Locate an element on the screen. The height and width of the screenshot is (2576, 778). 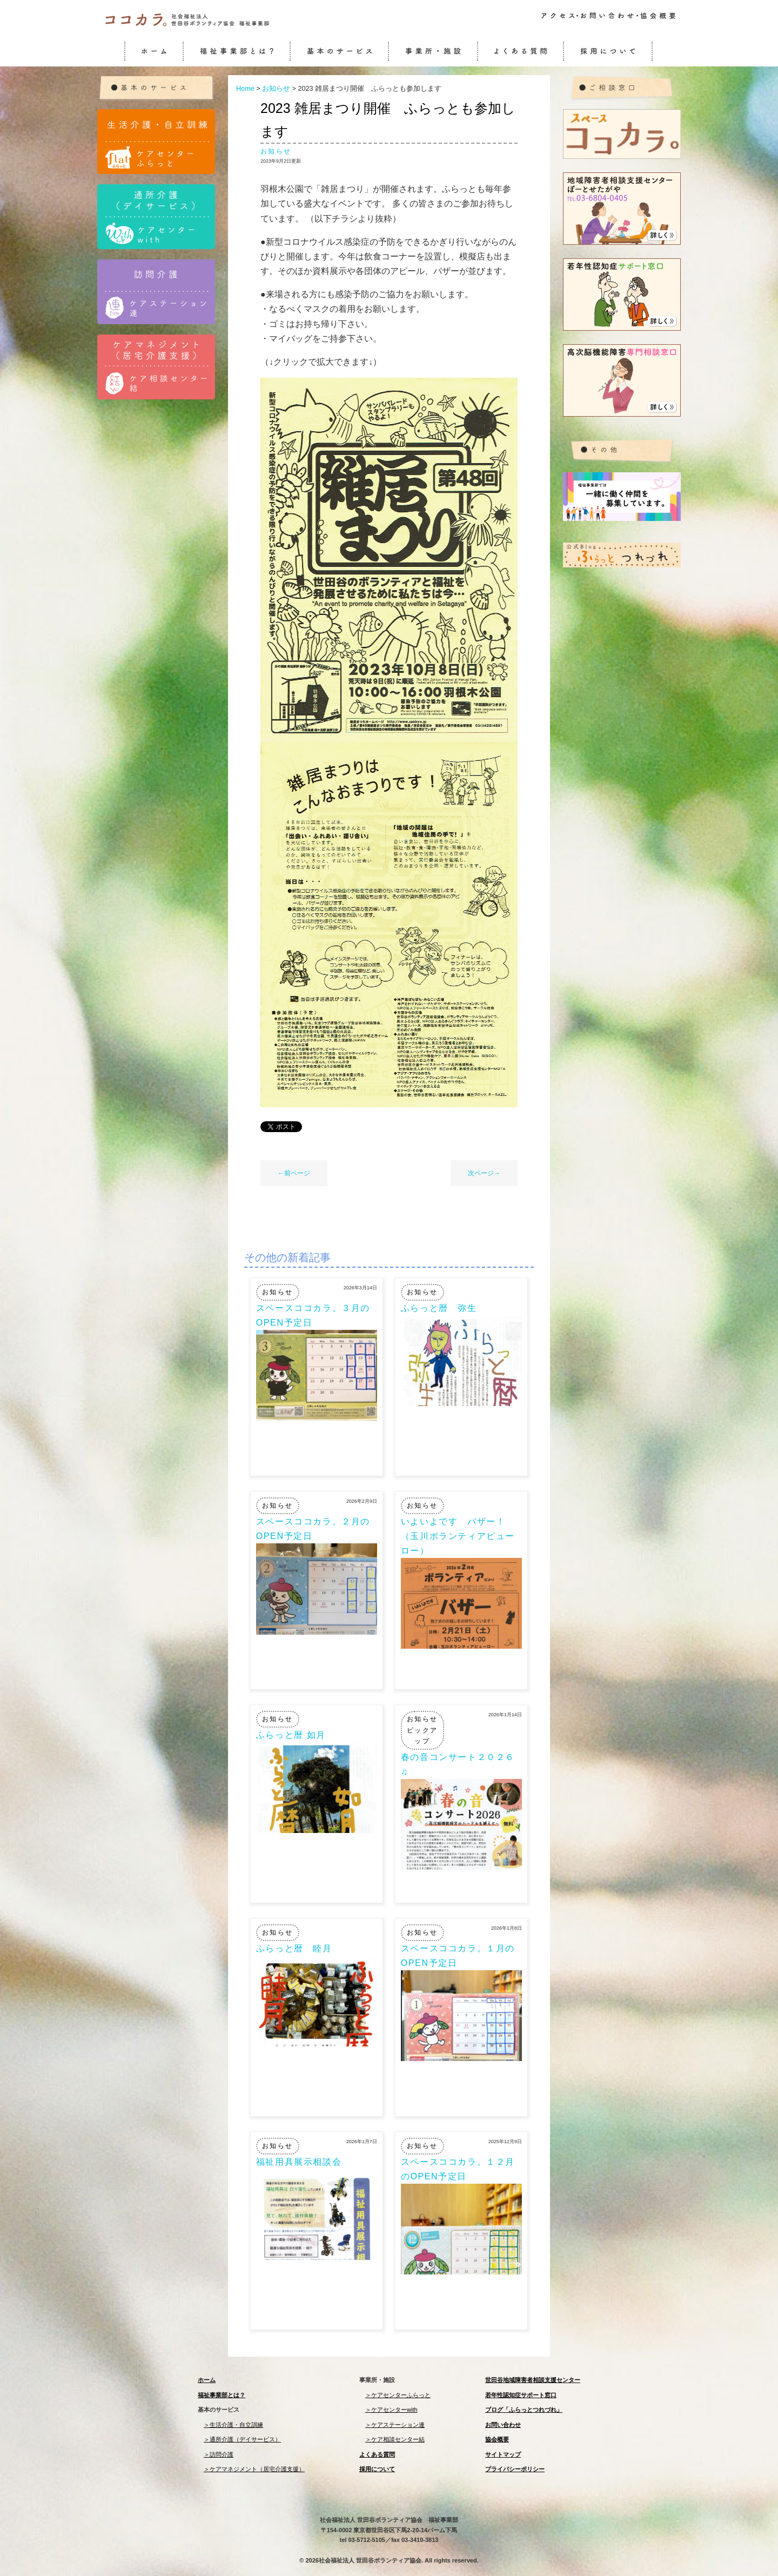
よくある質問 is located at coordinates (377, 2454).